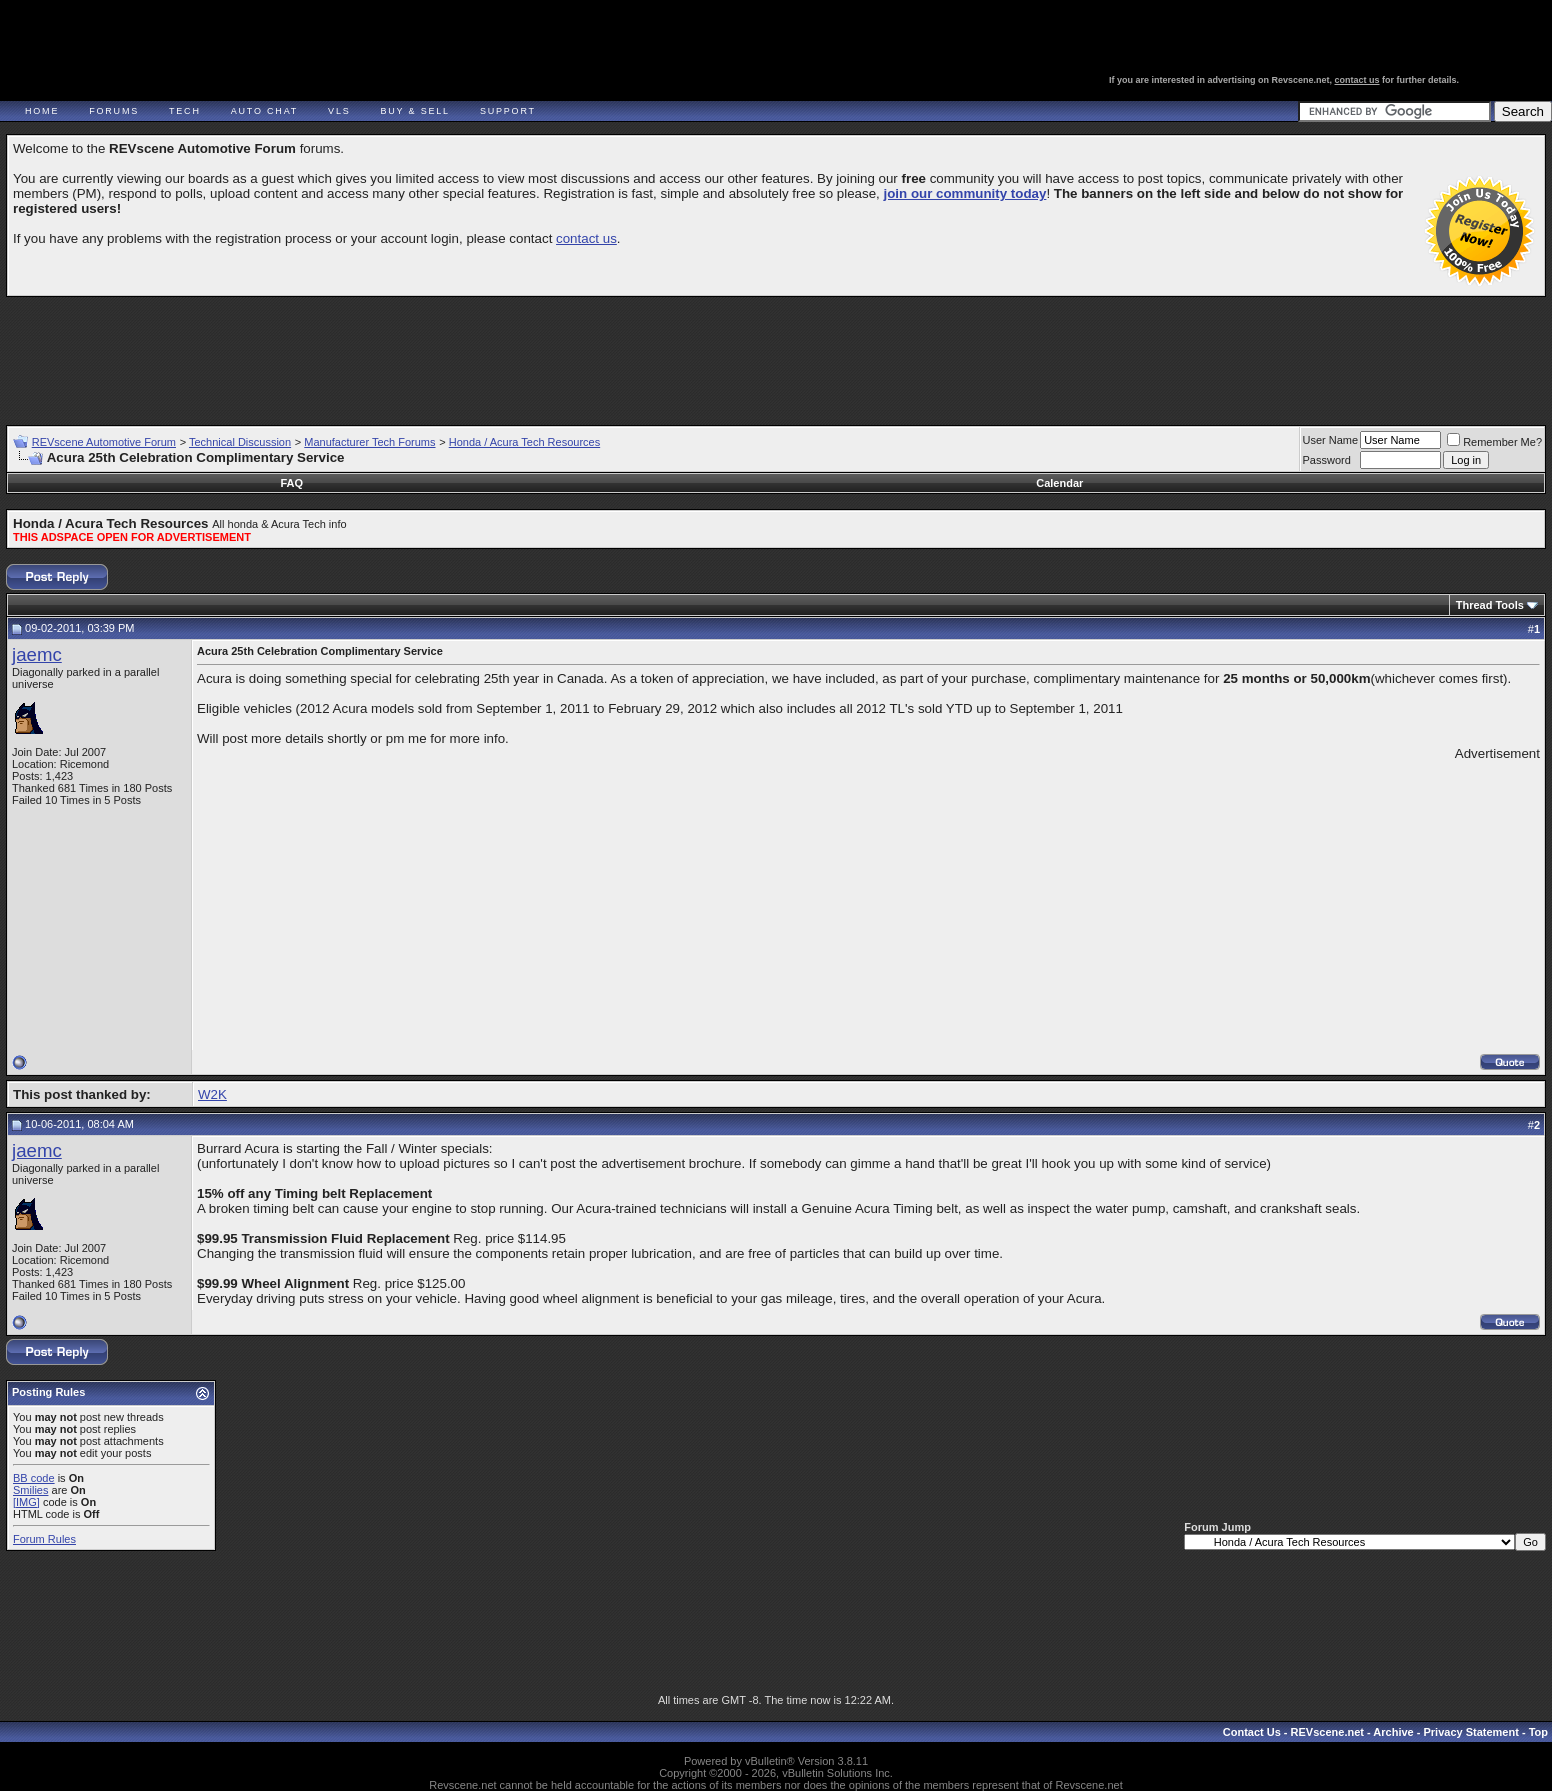  What do you see at coordinates (37, 654) in the screenshot?
I see `jaemc` at bounding box center [37, 654].